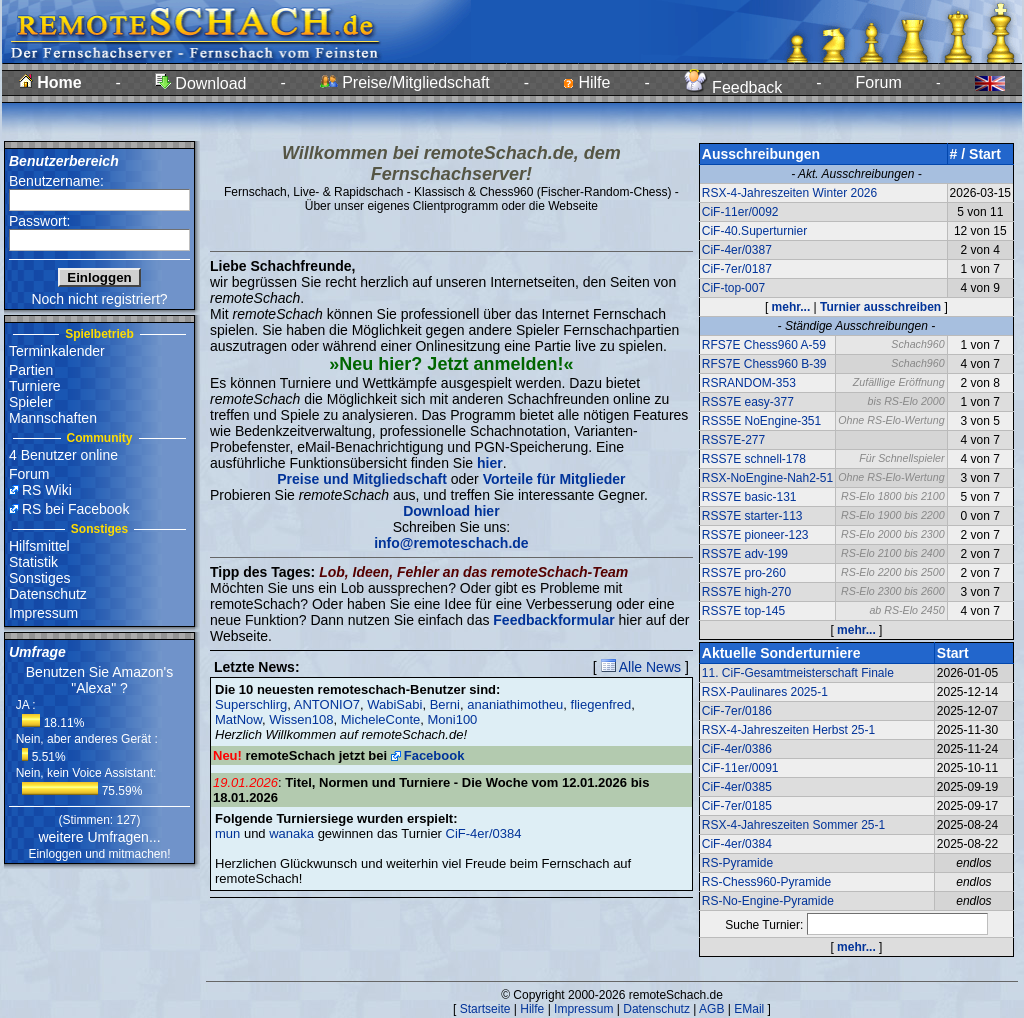 Image resolution: width=1024 pixels, height=1018 pixels. Describe the element at coordinates (766, 882) in the screenshot. I see `RS-Chess960-Pyramide` at that location.